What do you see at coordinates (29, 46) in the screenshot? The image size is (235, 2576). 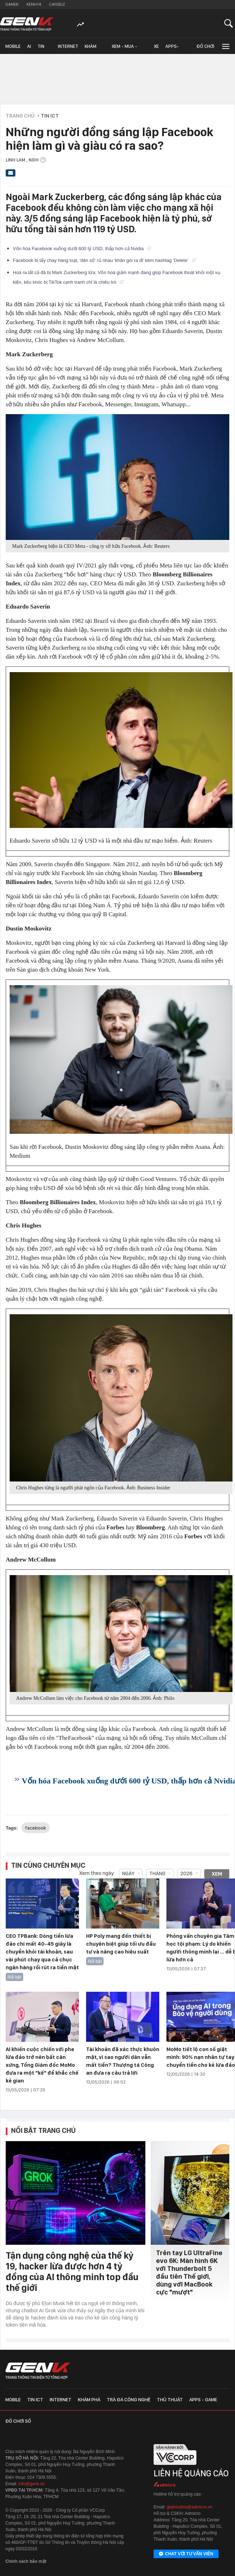 I see `AI` at bounding box center [29, 46].